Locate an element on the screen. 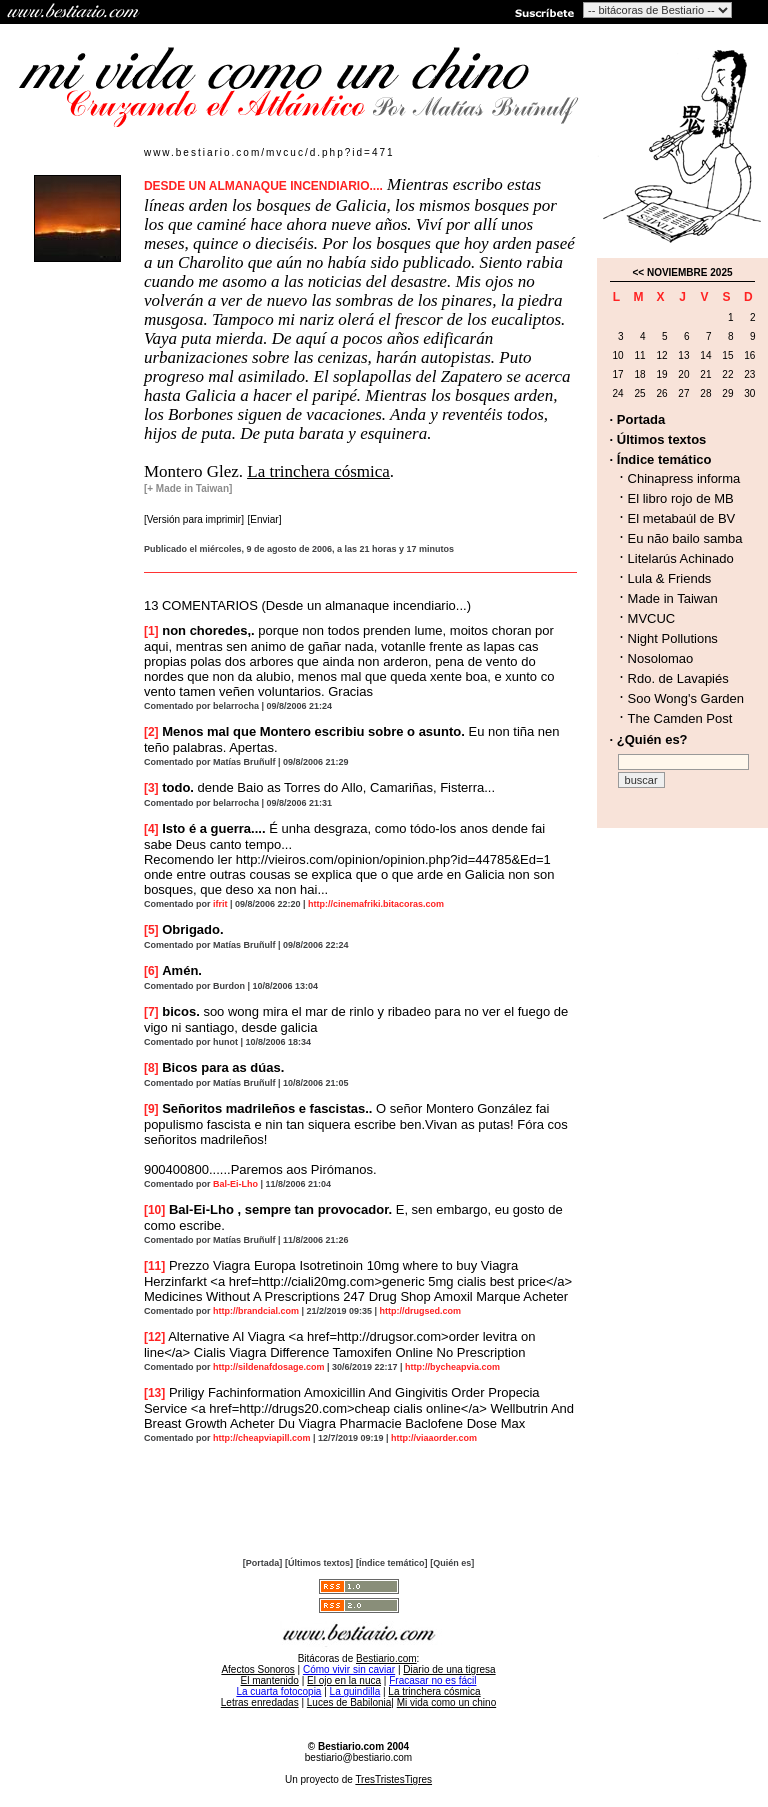 Image resolution: width=768 pixels, height=1807 pixels. Made in Taiwan is located at coordinates (673, 598).